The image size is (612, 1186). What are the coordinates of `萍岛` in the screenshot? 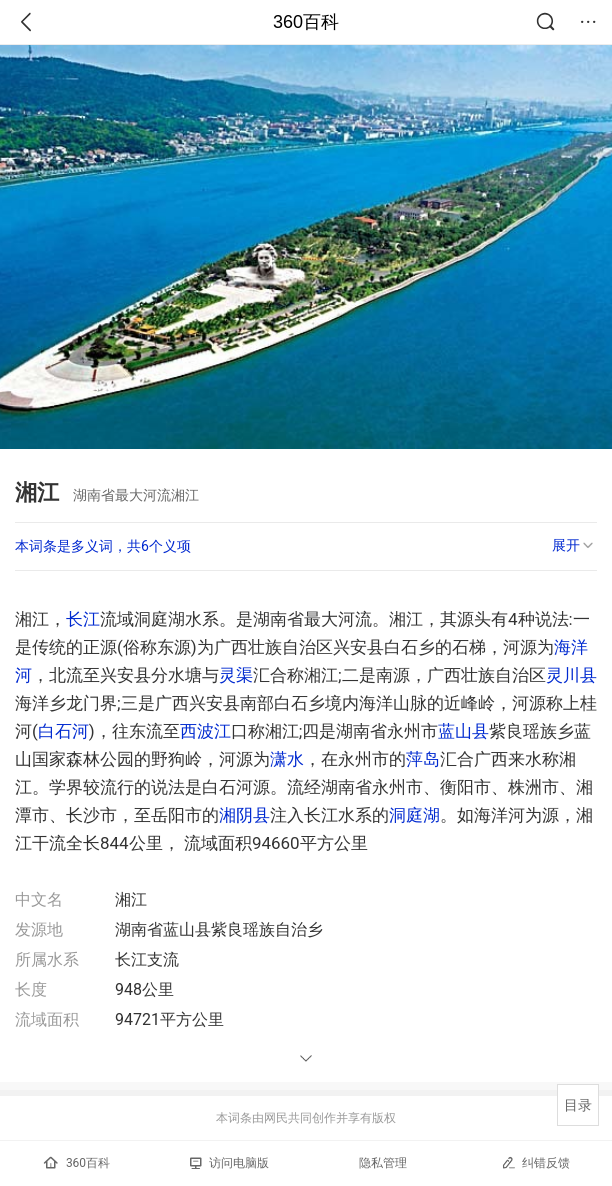 It's located at (423, 759).